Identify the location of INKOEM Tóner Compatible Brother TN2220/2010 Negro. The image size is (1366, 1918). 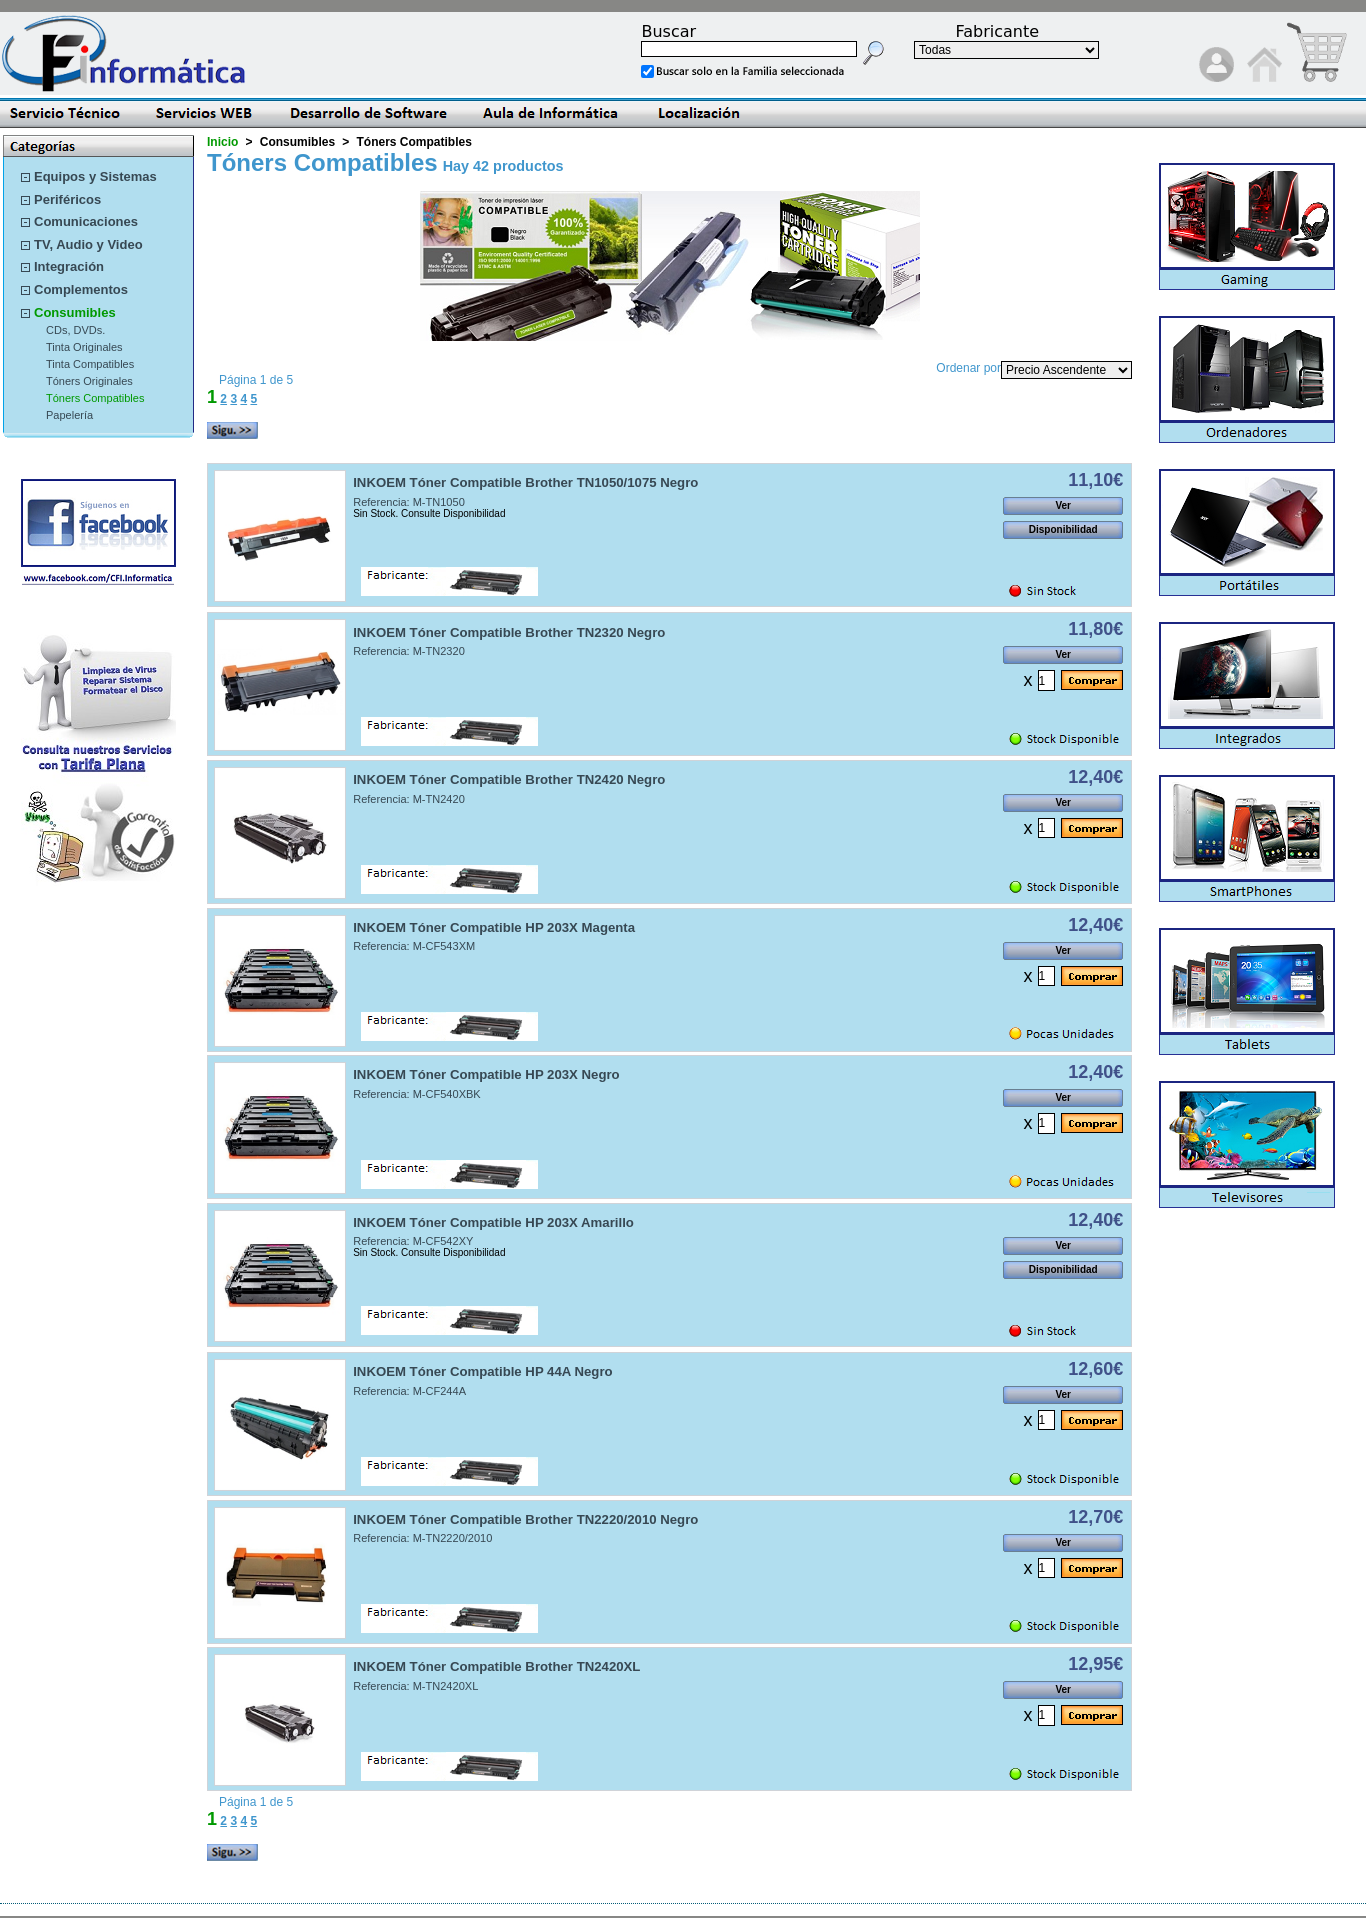
(525, 1519).